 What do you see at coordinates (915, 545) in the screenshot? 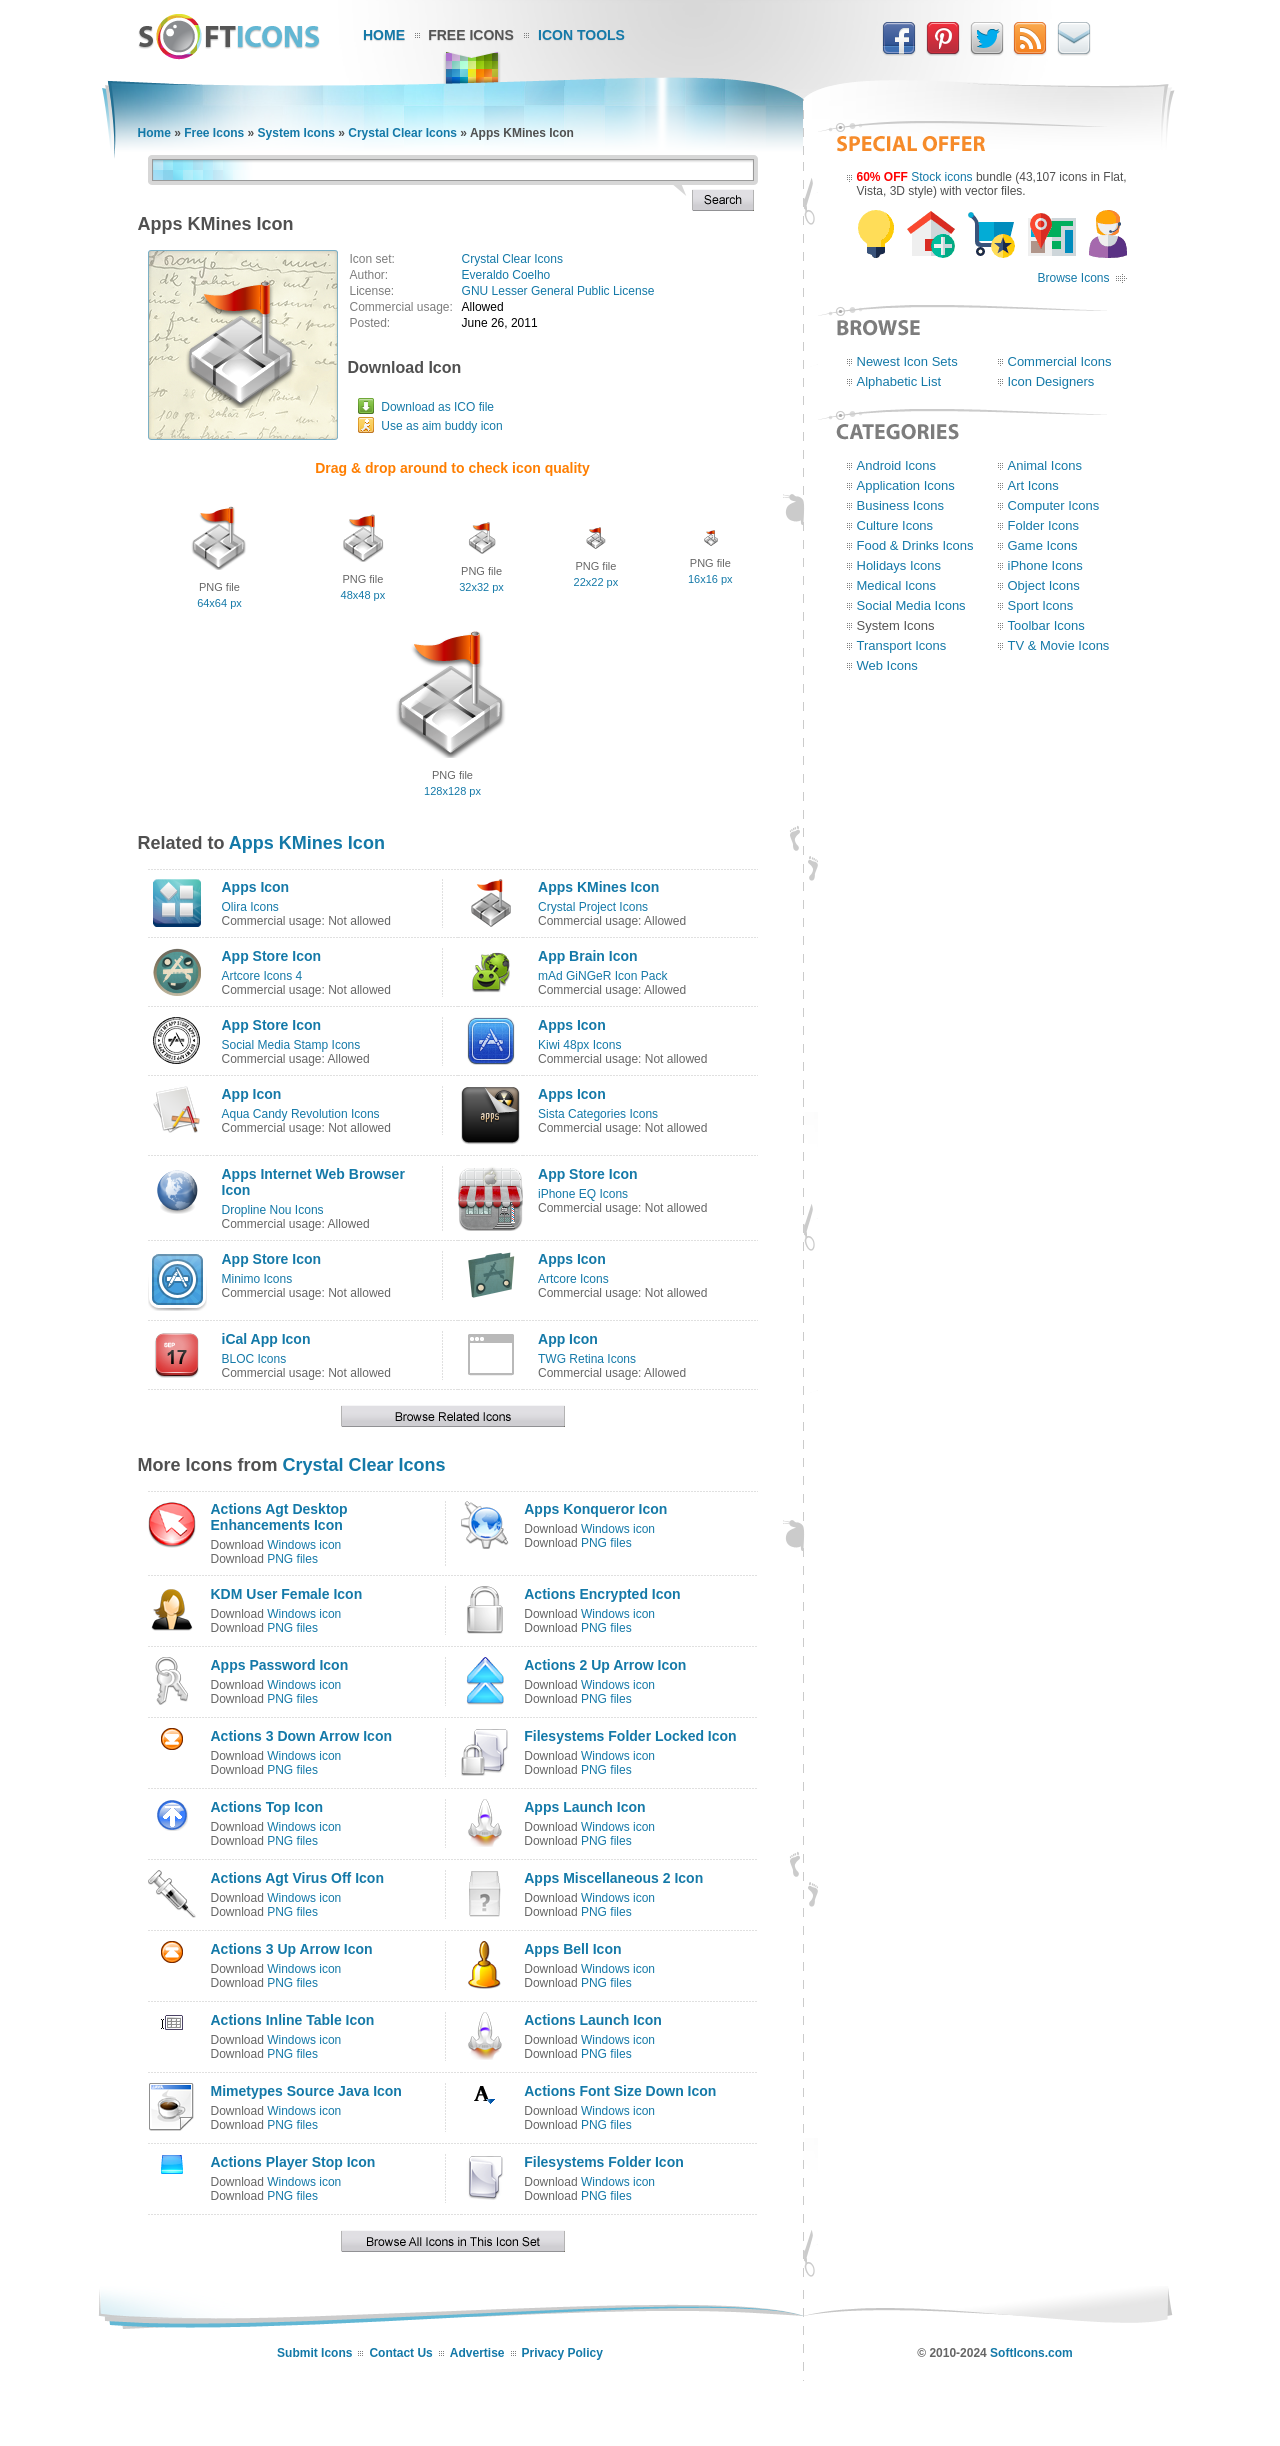
I see `Food & Drinks Icons` at bounding box center [915, 545].